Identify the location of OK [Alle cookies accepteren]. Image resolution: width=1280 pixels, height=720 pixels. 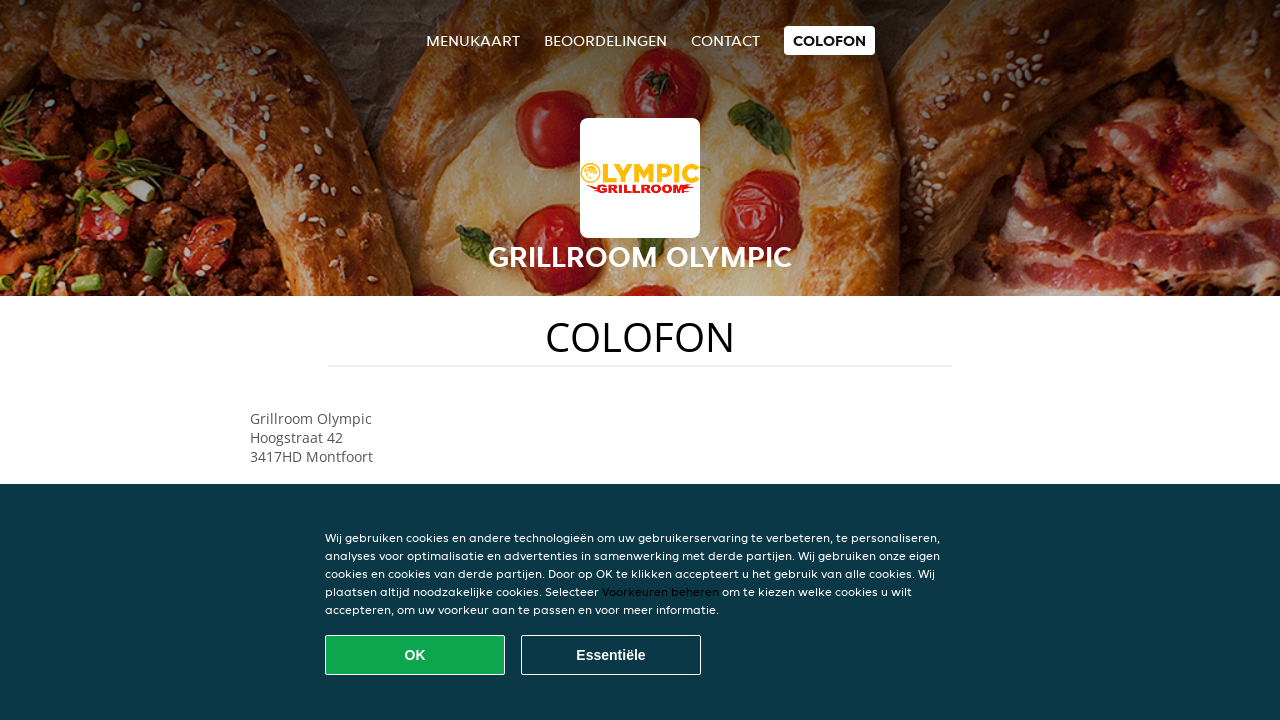
(415, 655).